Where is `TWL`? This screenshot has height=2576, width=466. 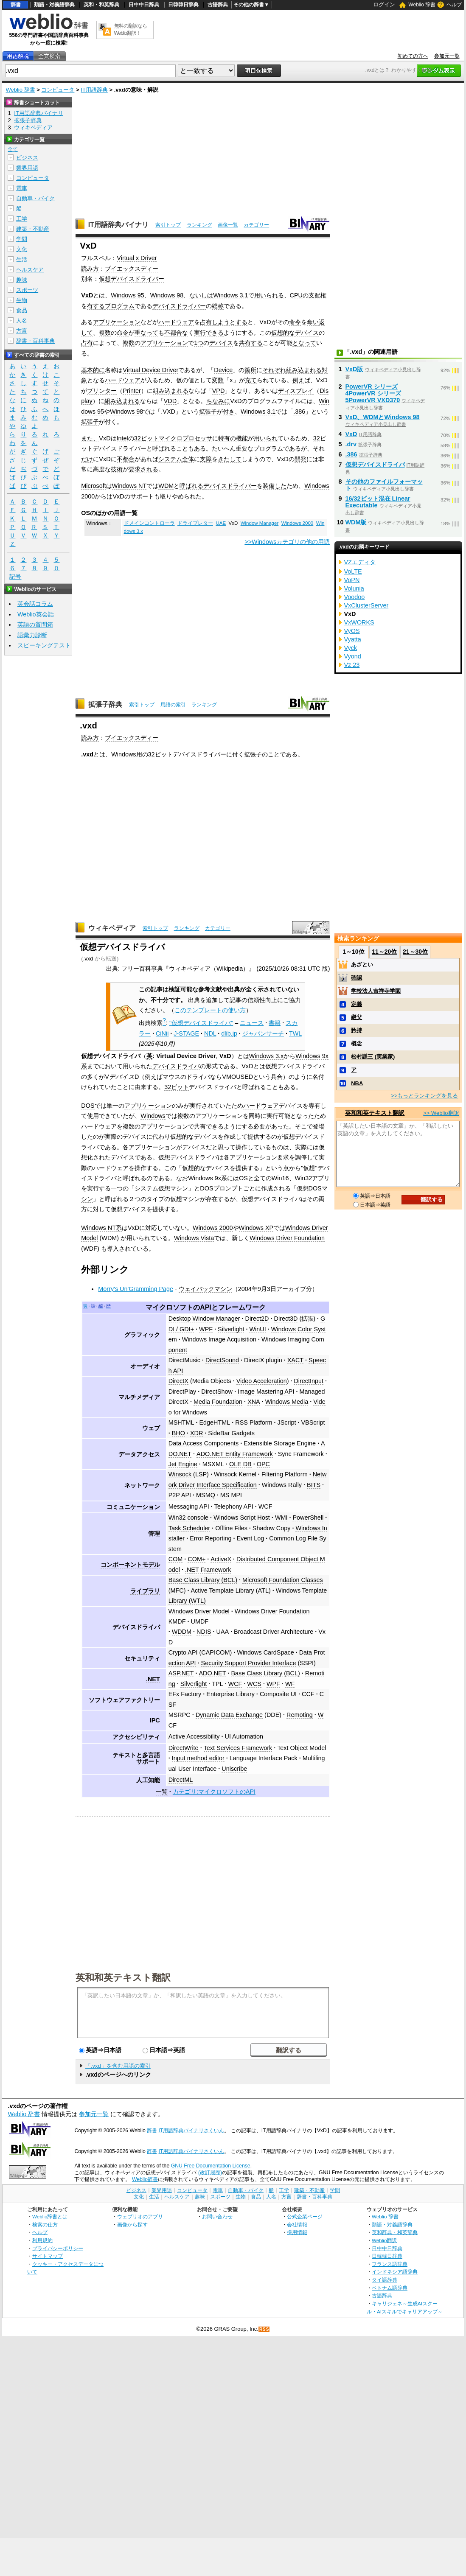
TWL is located at coordinates (295, 1033).